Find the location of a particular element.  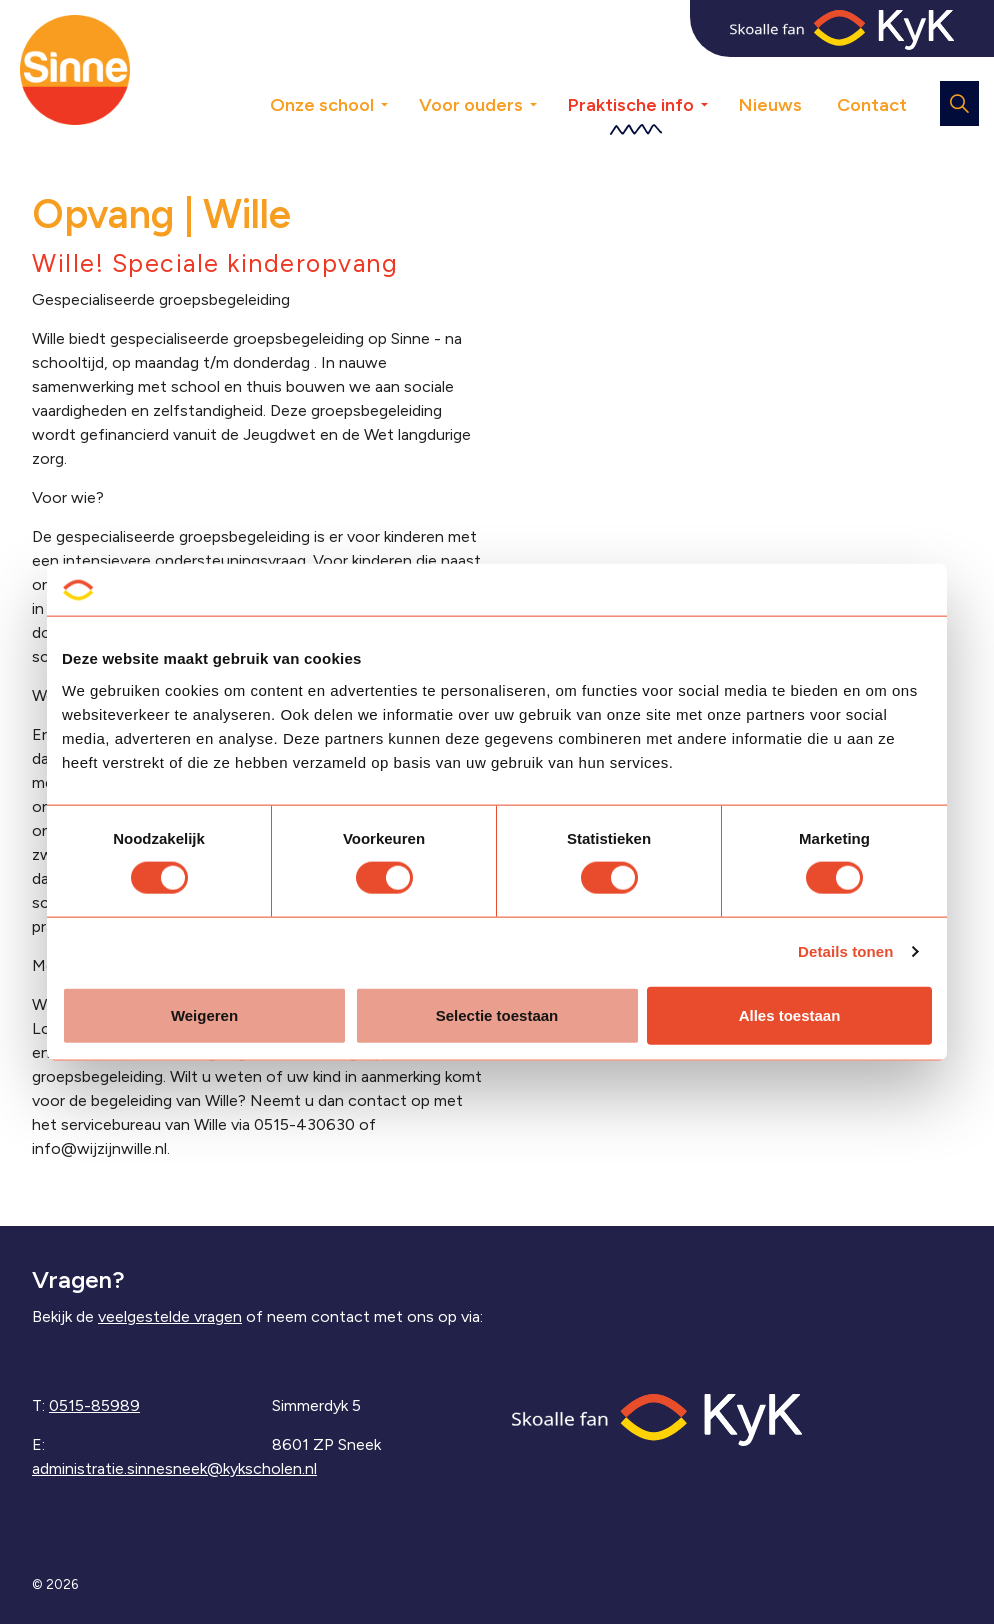

[Expand sub pages Onze school] is located at coordinates (399, 70).